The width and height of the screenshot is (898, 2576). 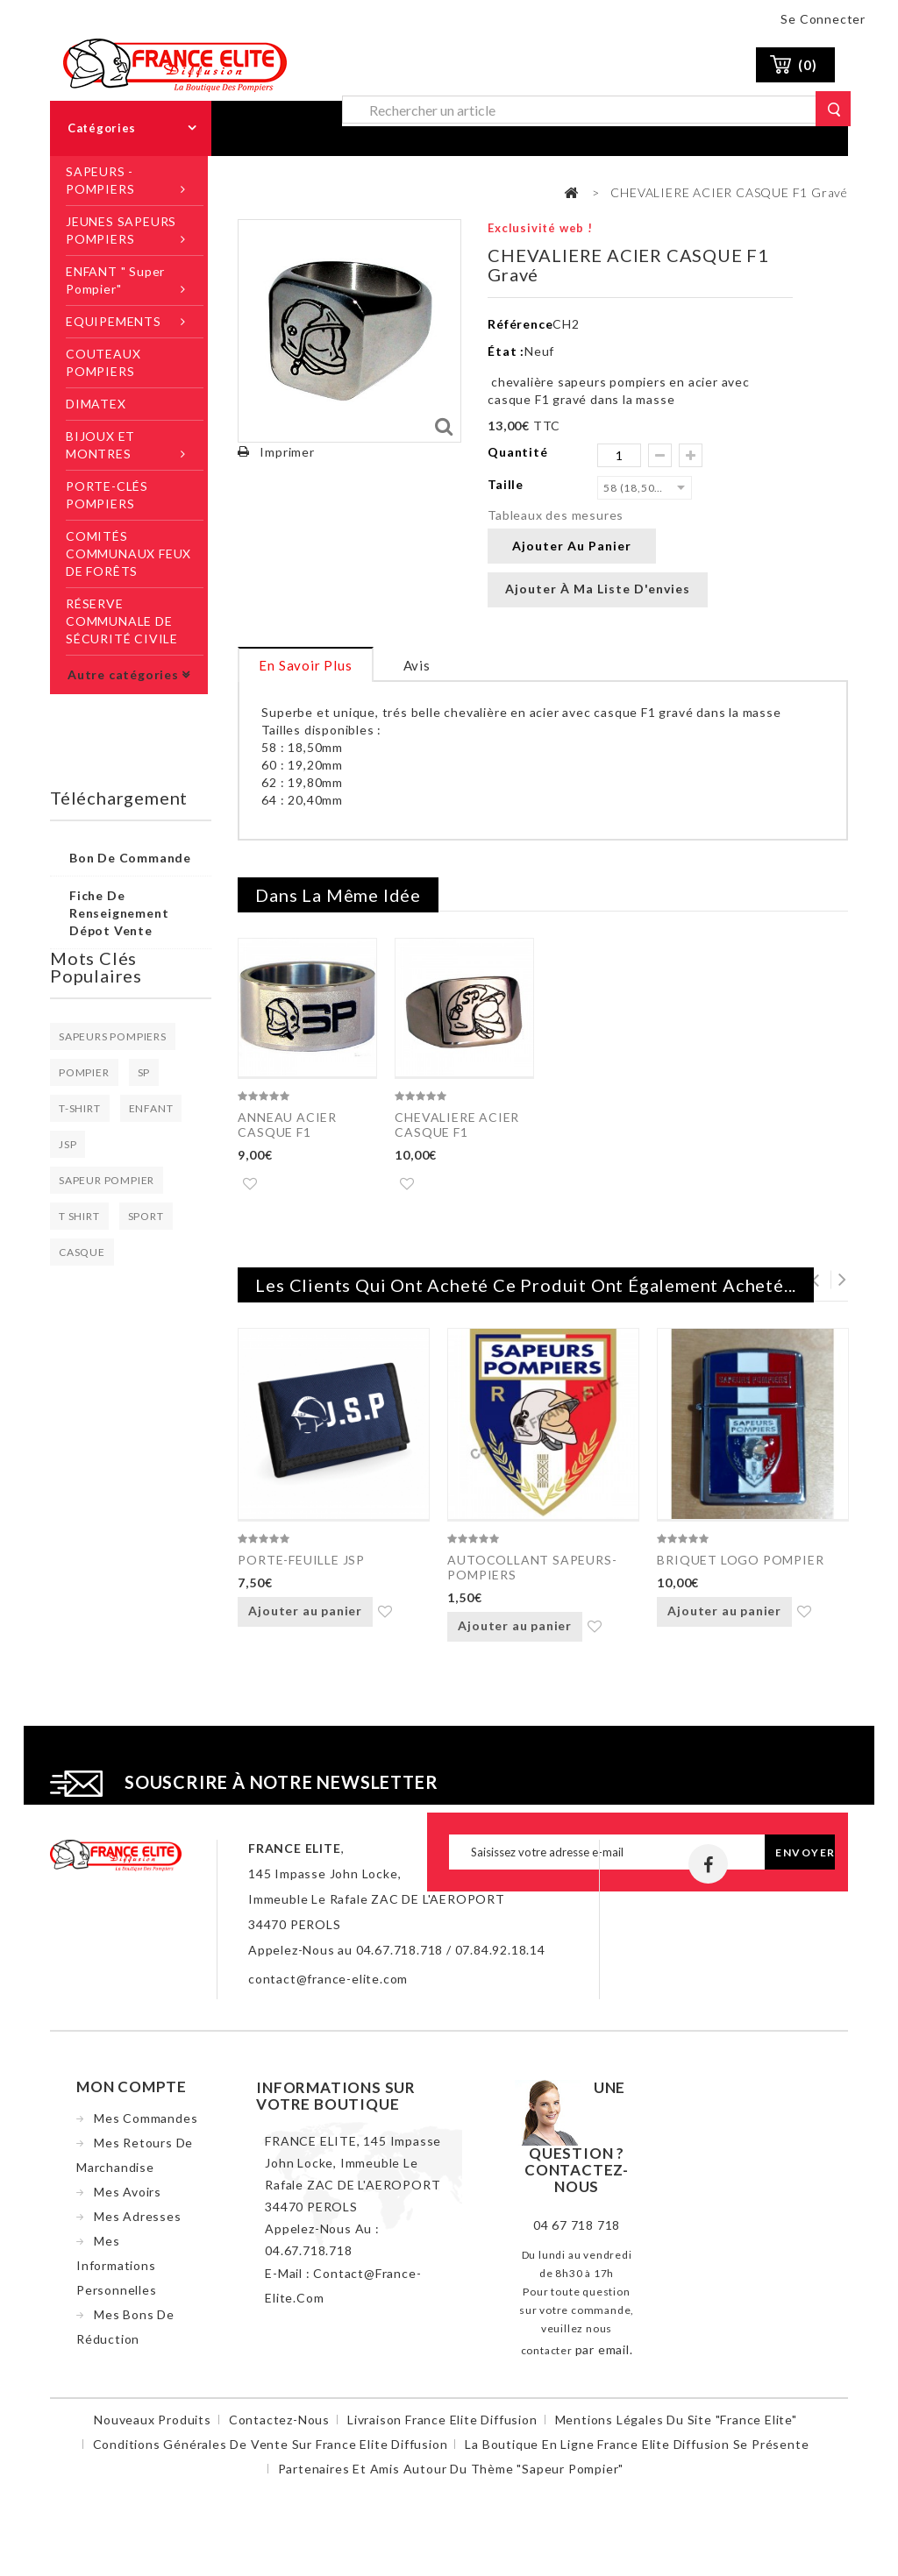 I want to click on COMITÉS COMMUNAUX FEUX DE FORÊTS, so click(x=128, y=553).